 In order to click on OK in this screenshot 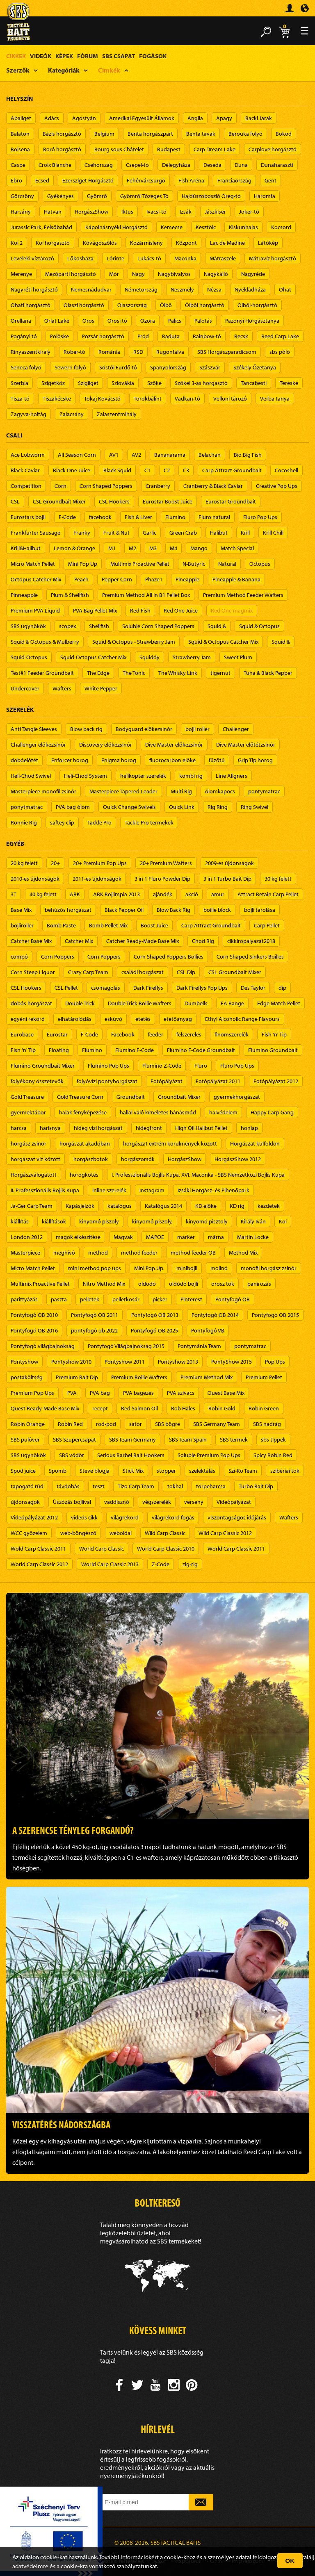, I will do `click(290, 2560)`.